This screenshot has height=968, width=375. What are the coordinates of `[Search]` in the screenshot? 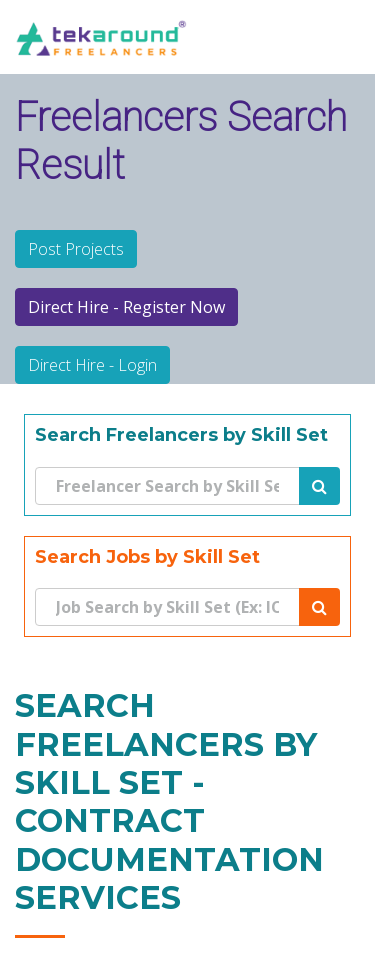 It's located at (168, 486).